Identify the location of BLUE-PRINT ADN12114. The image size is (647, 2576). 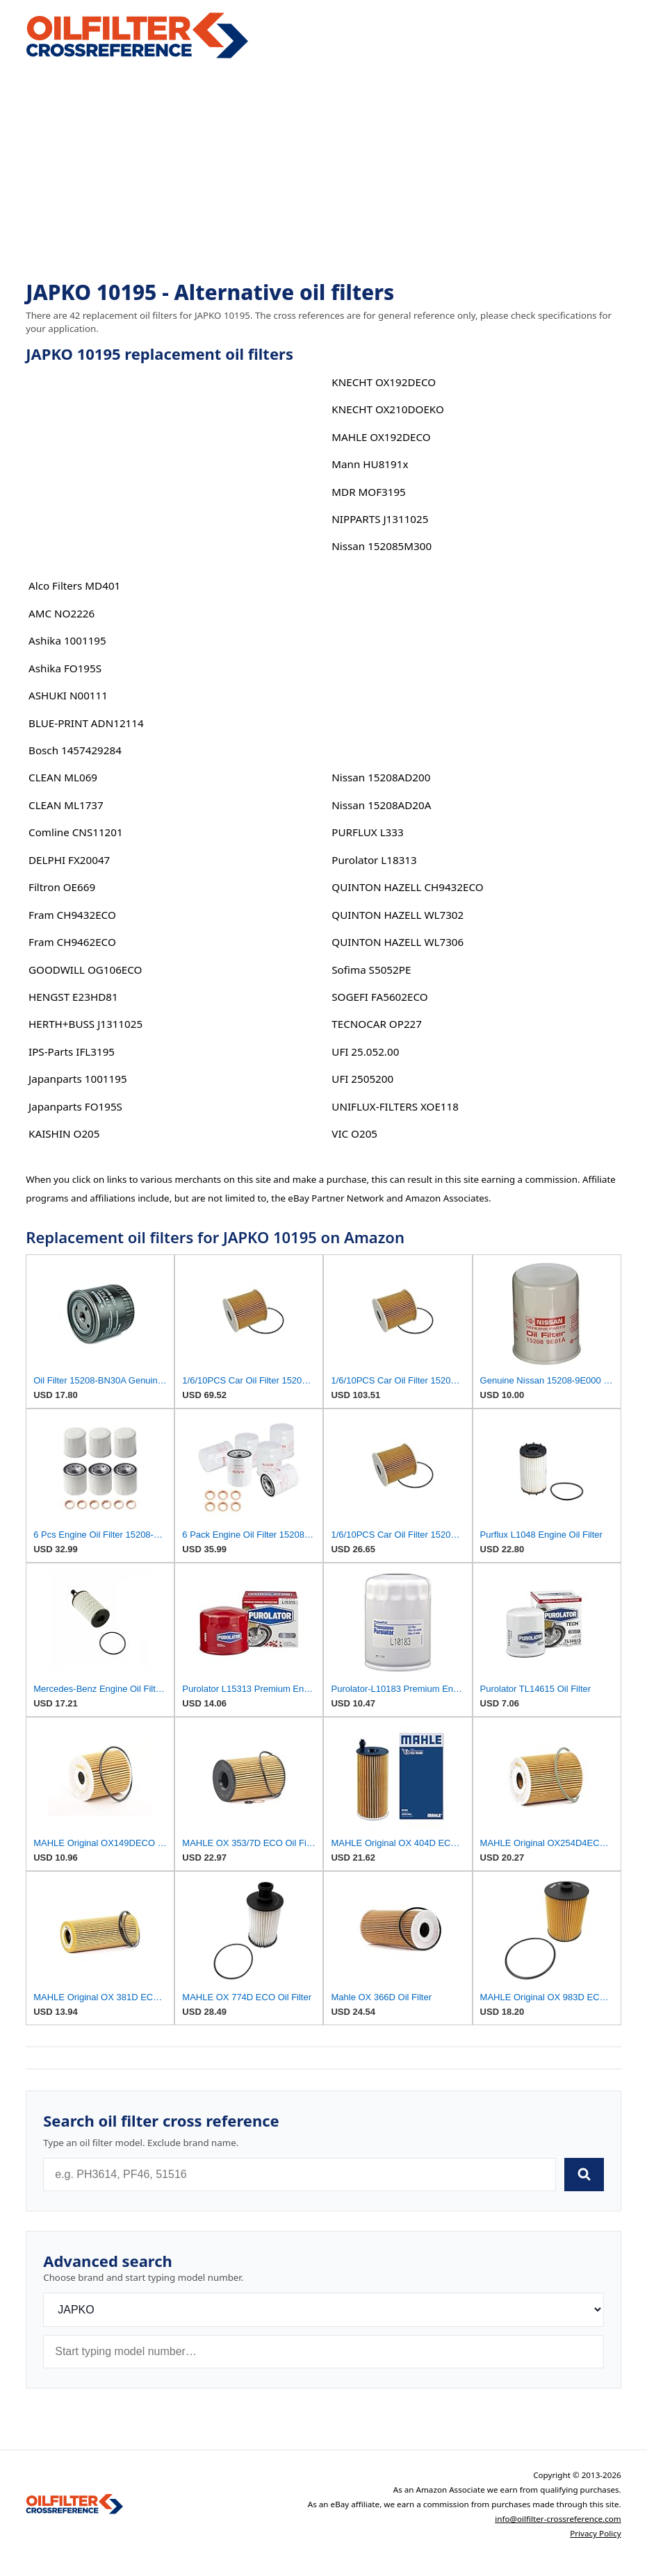
(86, 723).